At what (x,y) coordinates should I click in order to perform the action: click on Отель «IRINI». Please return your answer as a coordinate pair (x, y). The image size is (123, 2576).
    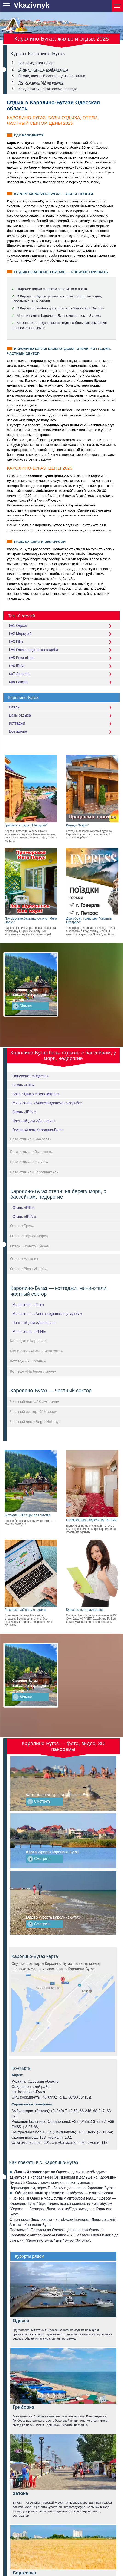
    Looking at the image, I should click on (24, 1112).